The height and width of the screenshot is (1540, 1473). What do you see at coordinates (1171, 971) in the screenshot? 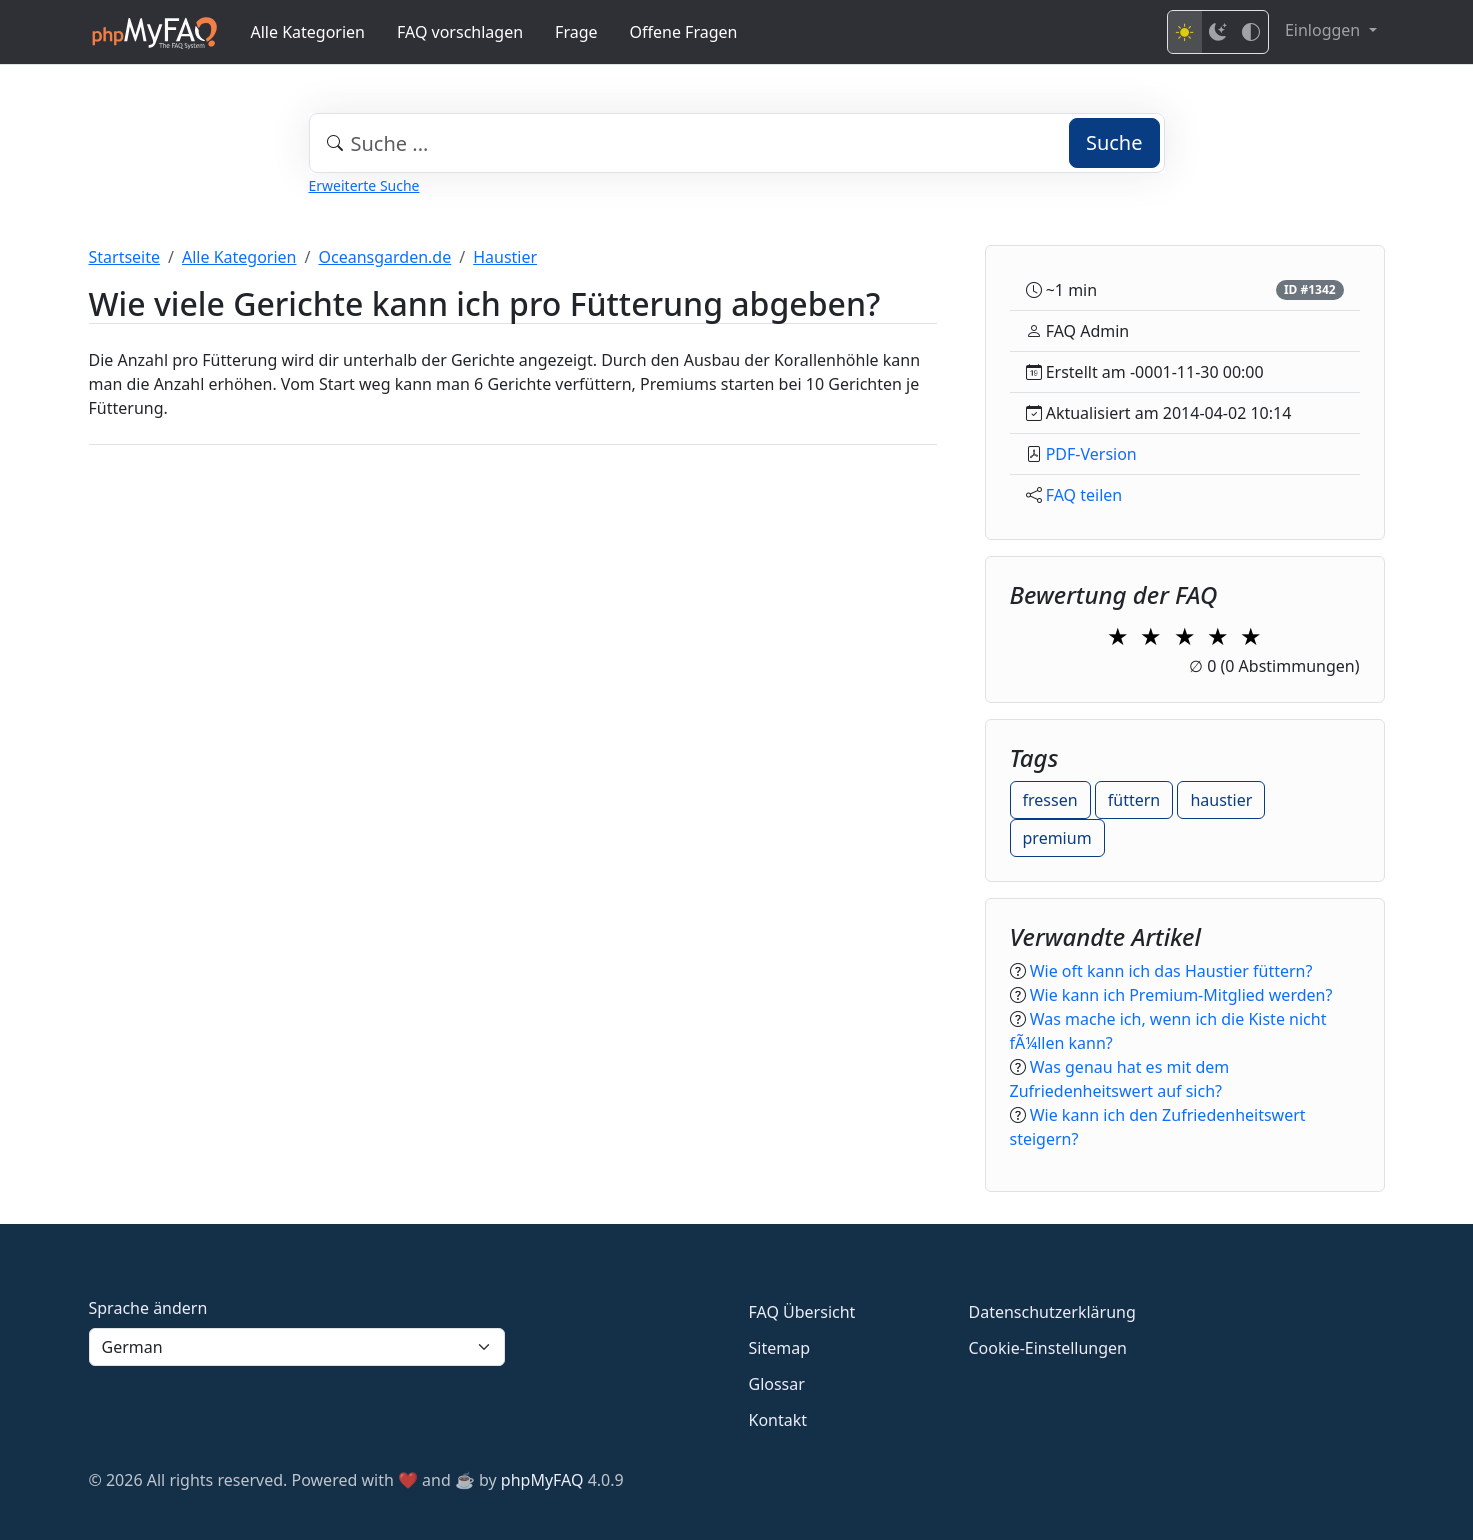
I see `Wie oft kann ich das Haustier füttern?` at bounding box center [1171, 971].